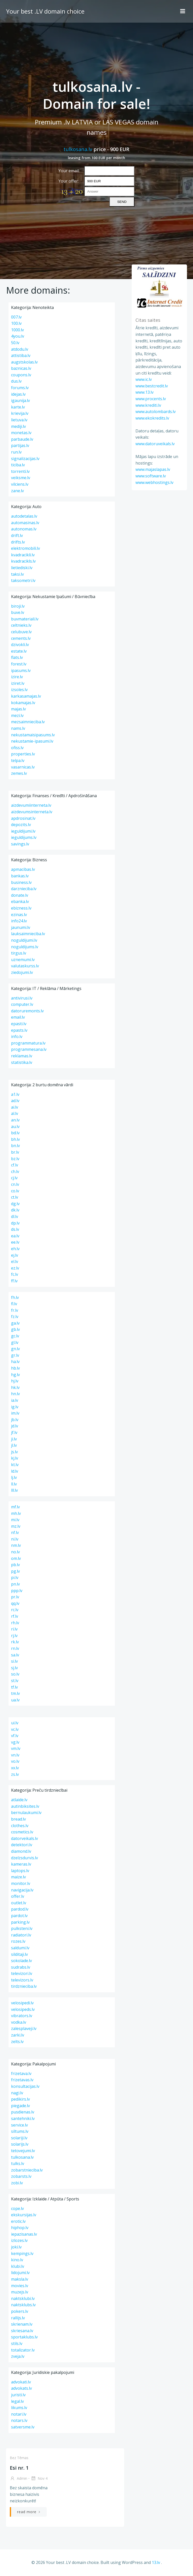 Image resolution: width=193 pixels, height=2576 pixels. What do you see at coordinates (20, 387) in the screenshot?
I see `forums.lv` at bounding box center [20, 387].